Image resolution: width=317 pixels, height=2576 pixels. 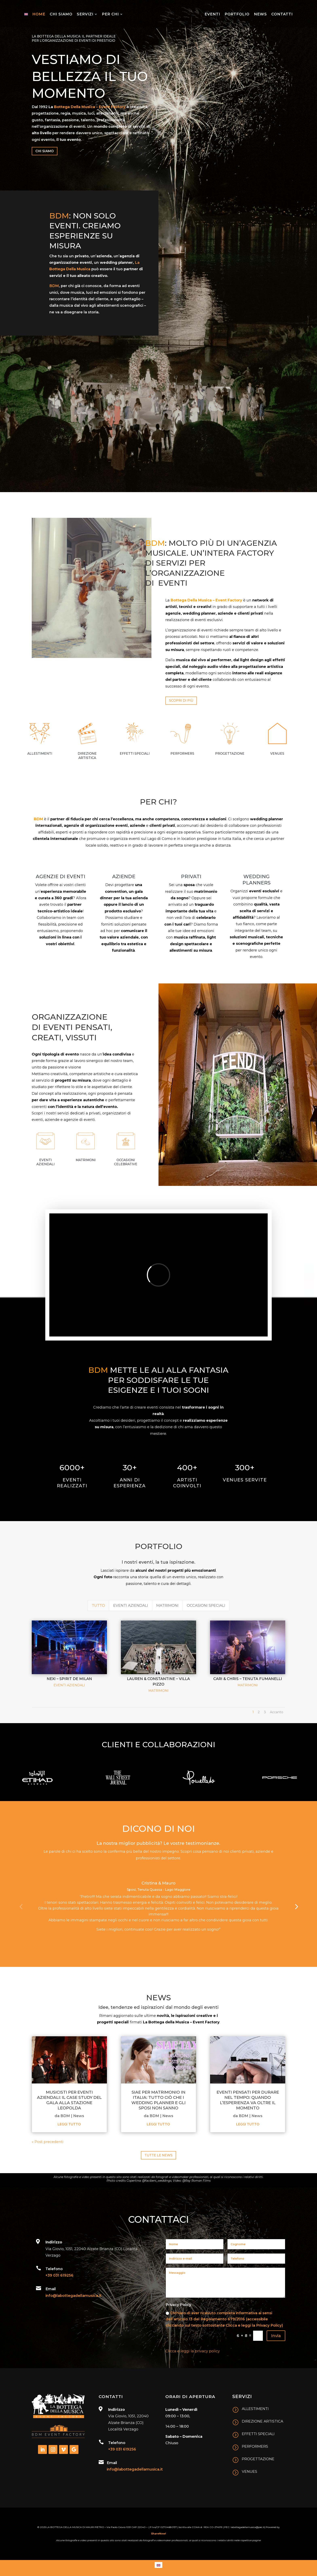 I want to click on Eventi, so click(x=212, y=14).